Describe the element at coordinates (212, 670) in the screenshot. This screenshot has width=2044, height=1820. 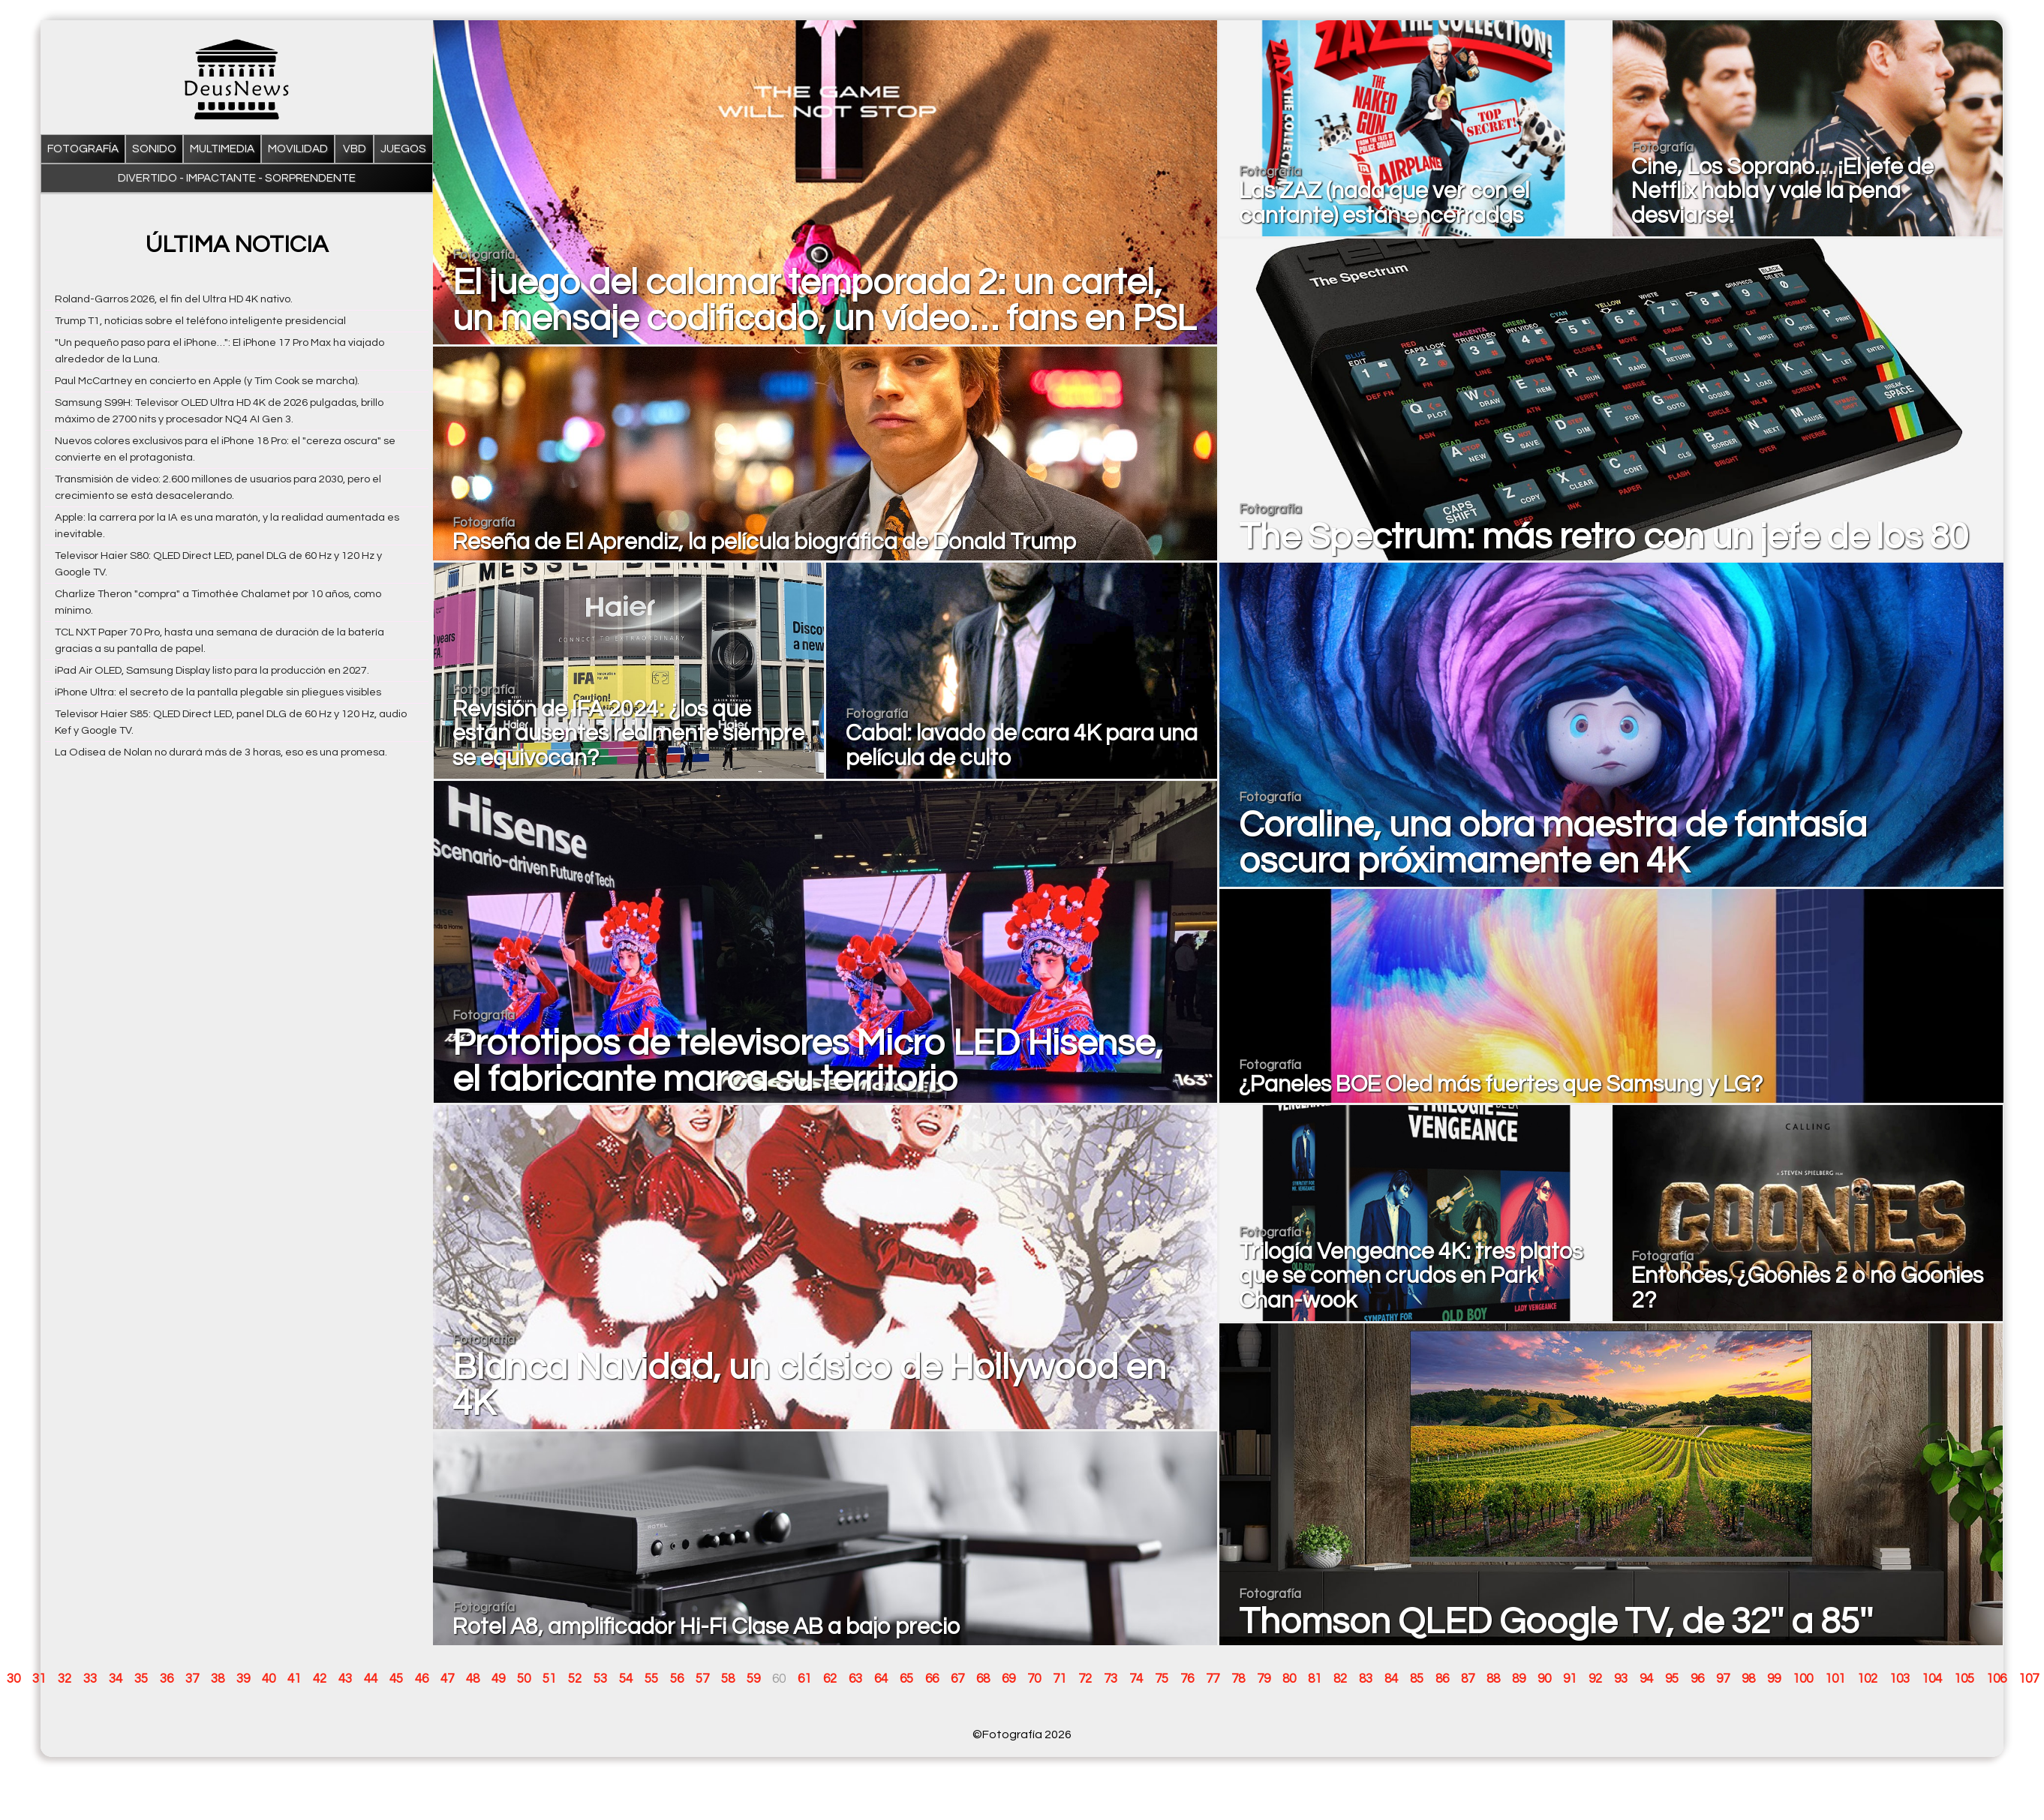
I see `iPad Air OLED, Samsung Display listo para la producción en 2027.` at that location.